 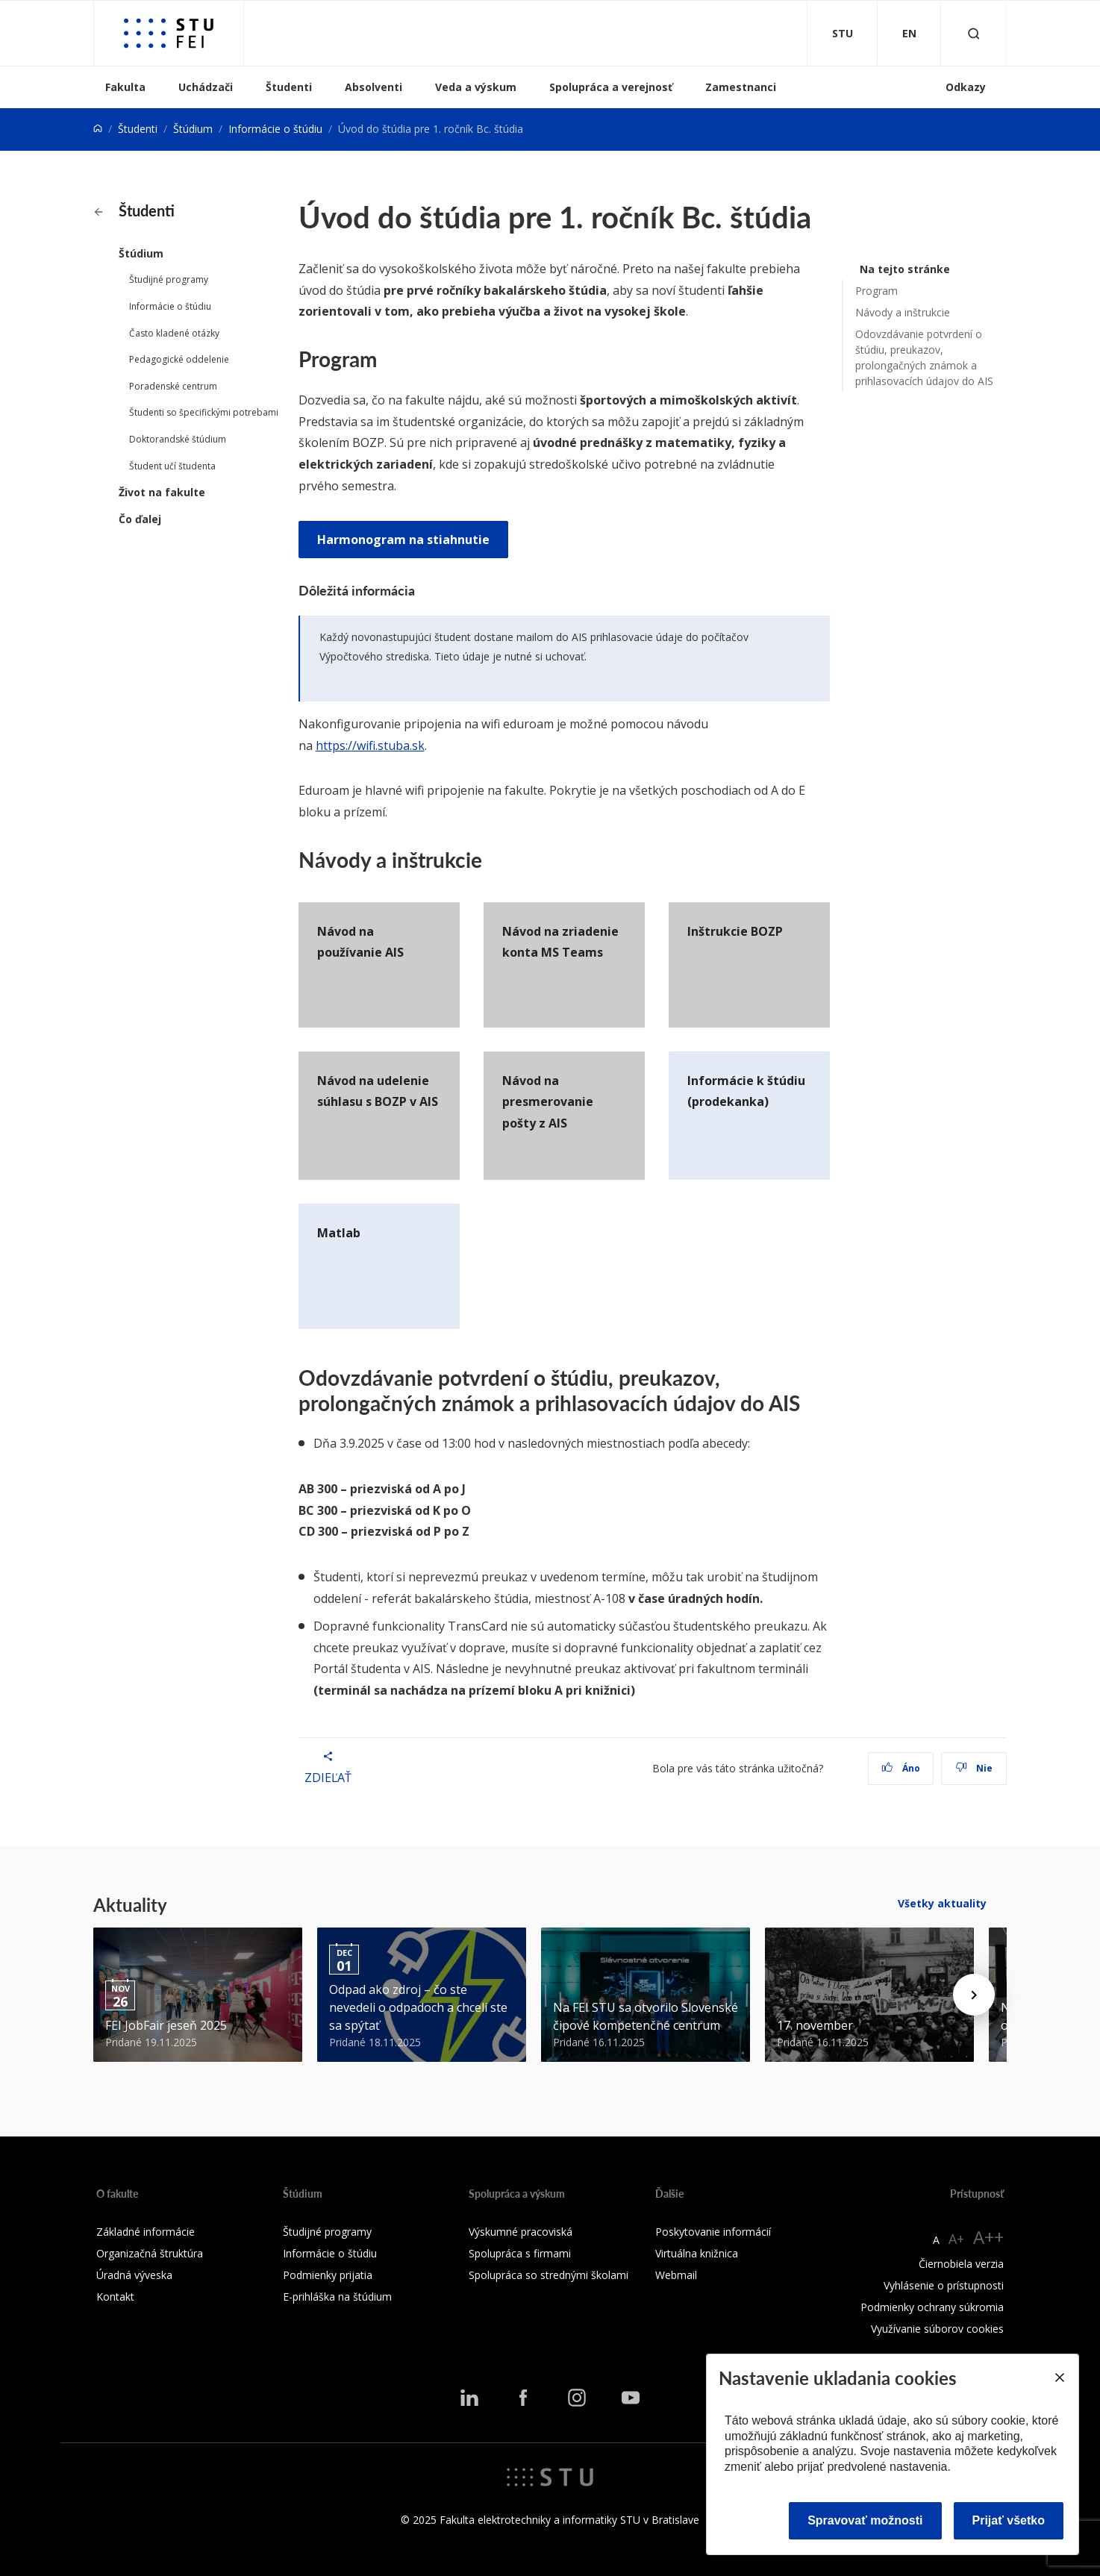 I want to click on Návod na presmerovanie pošty z AIS, so click(x=547, y=1102).